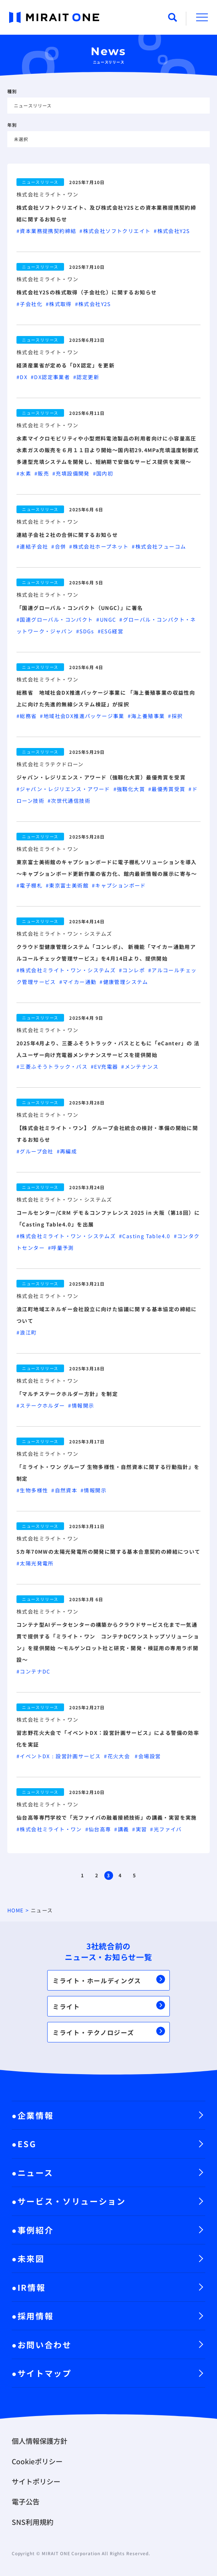 The height and width of the screenshot is (2576, 217). Describe the element at coordinates (39, 2441) in the screenshot. I see `個人情報保護方針` at that location.